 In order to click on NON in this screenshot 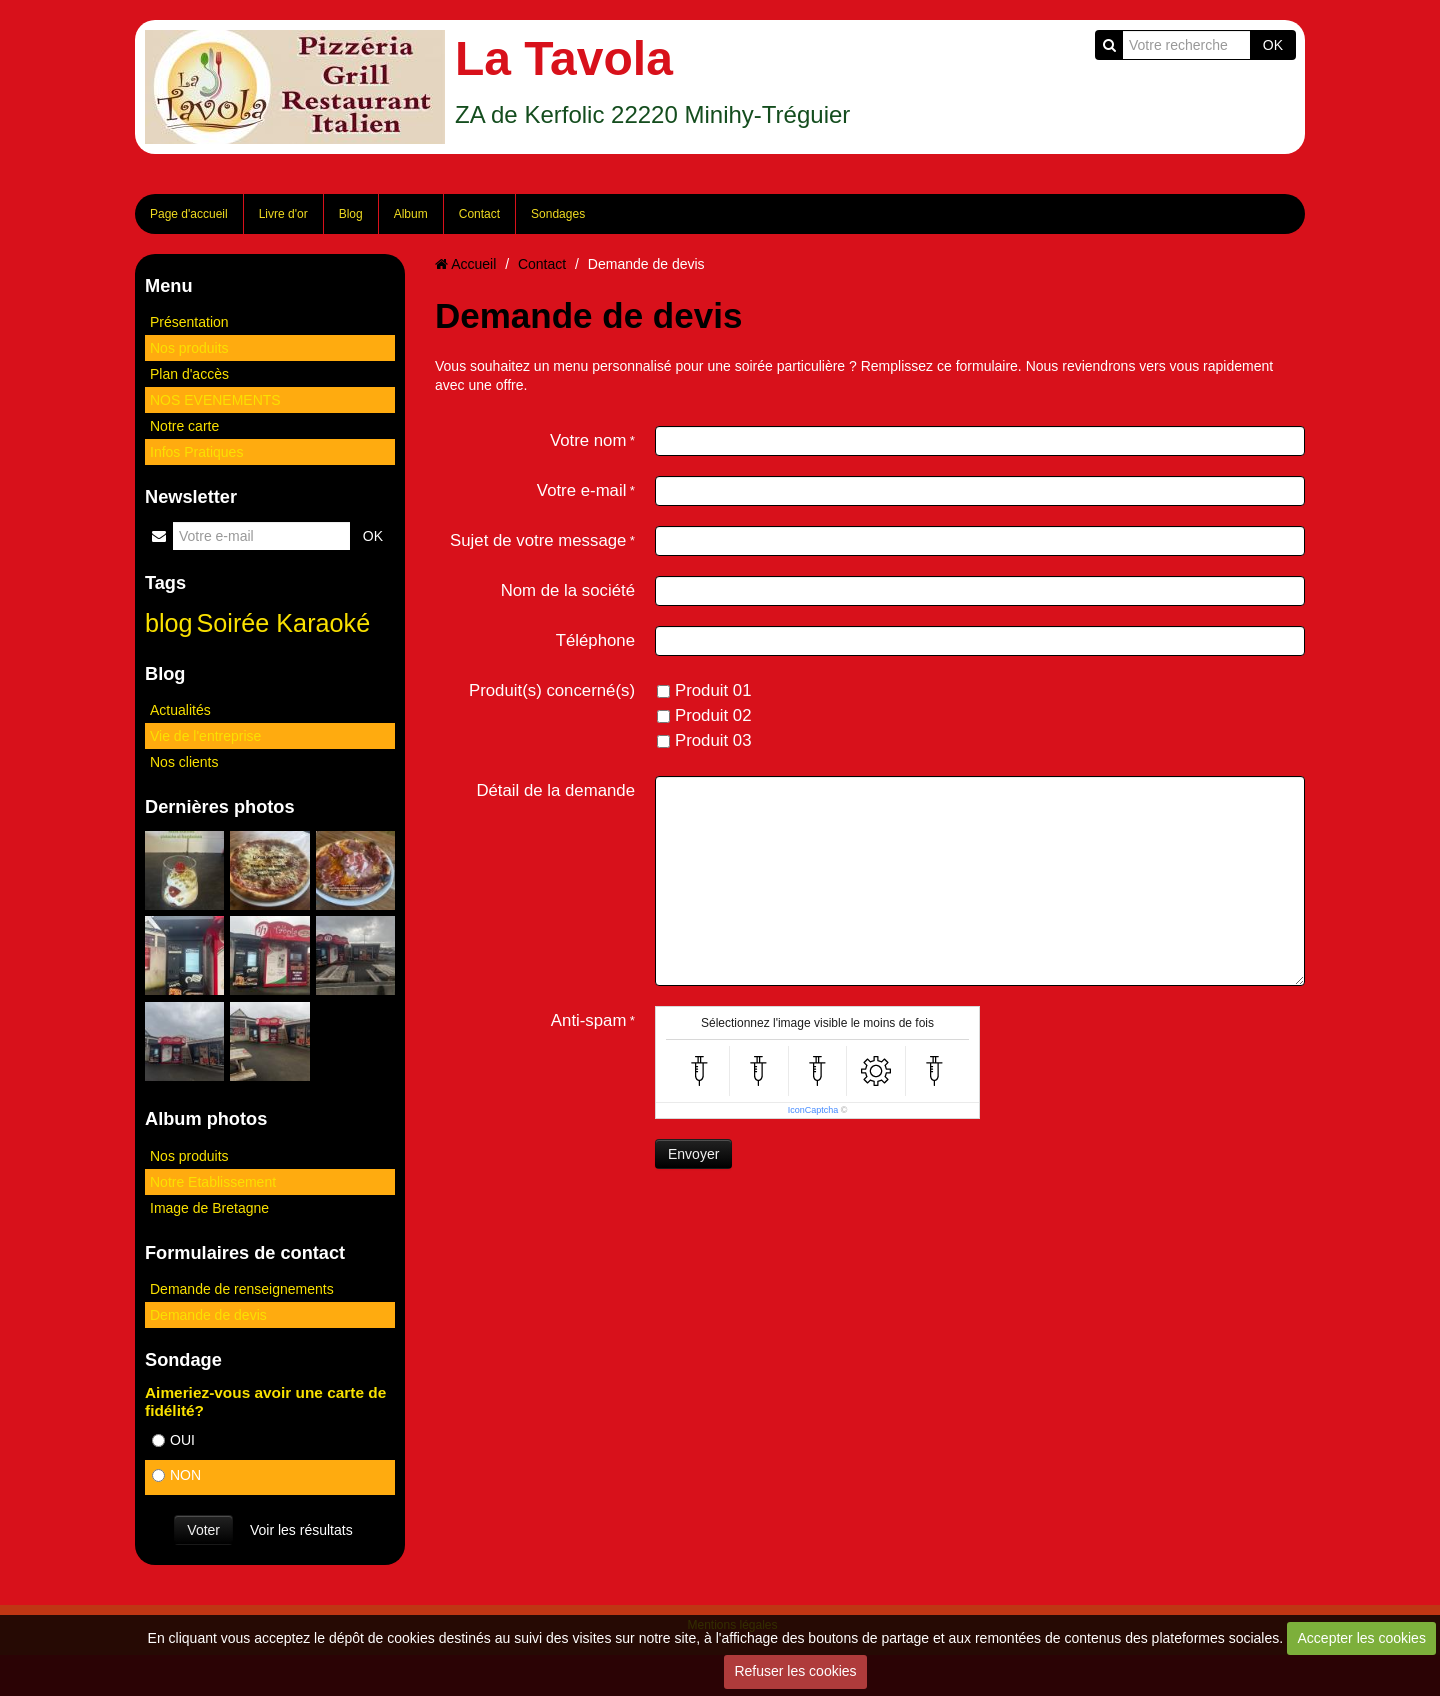, I will do `click(176, 1475)`.